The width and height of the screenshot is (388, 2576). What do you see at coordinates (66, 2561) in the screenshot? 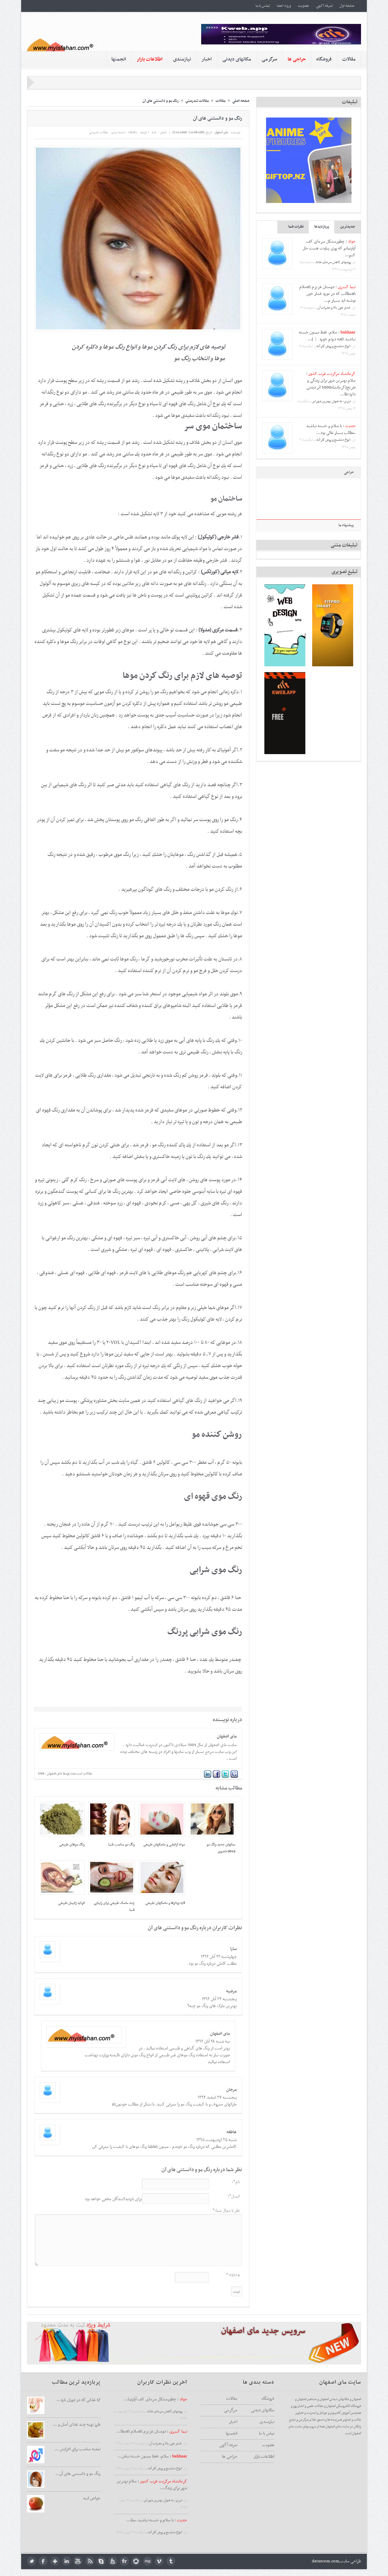
I see `LinkedIn` at bounding box center [66, 2561].